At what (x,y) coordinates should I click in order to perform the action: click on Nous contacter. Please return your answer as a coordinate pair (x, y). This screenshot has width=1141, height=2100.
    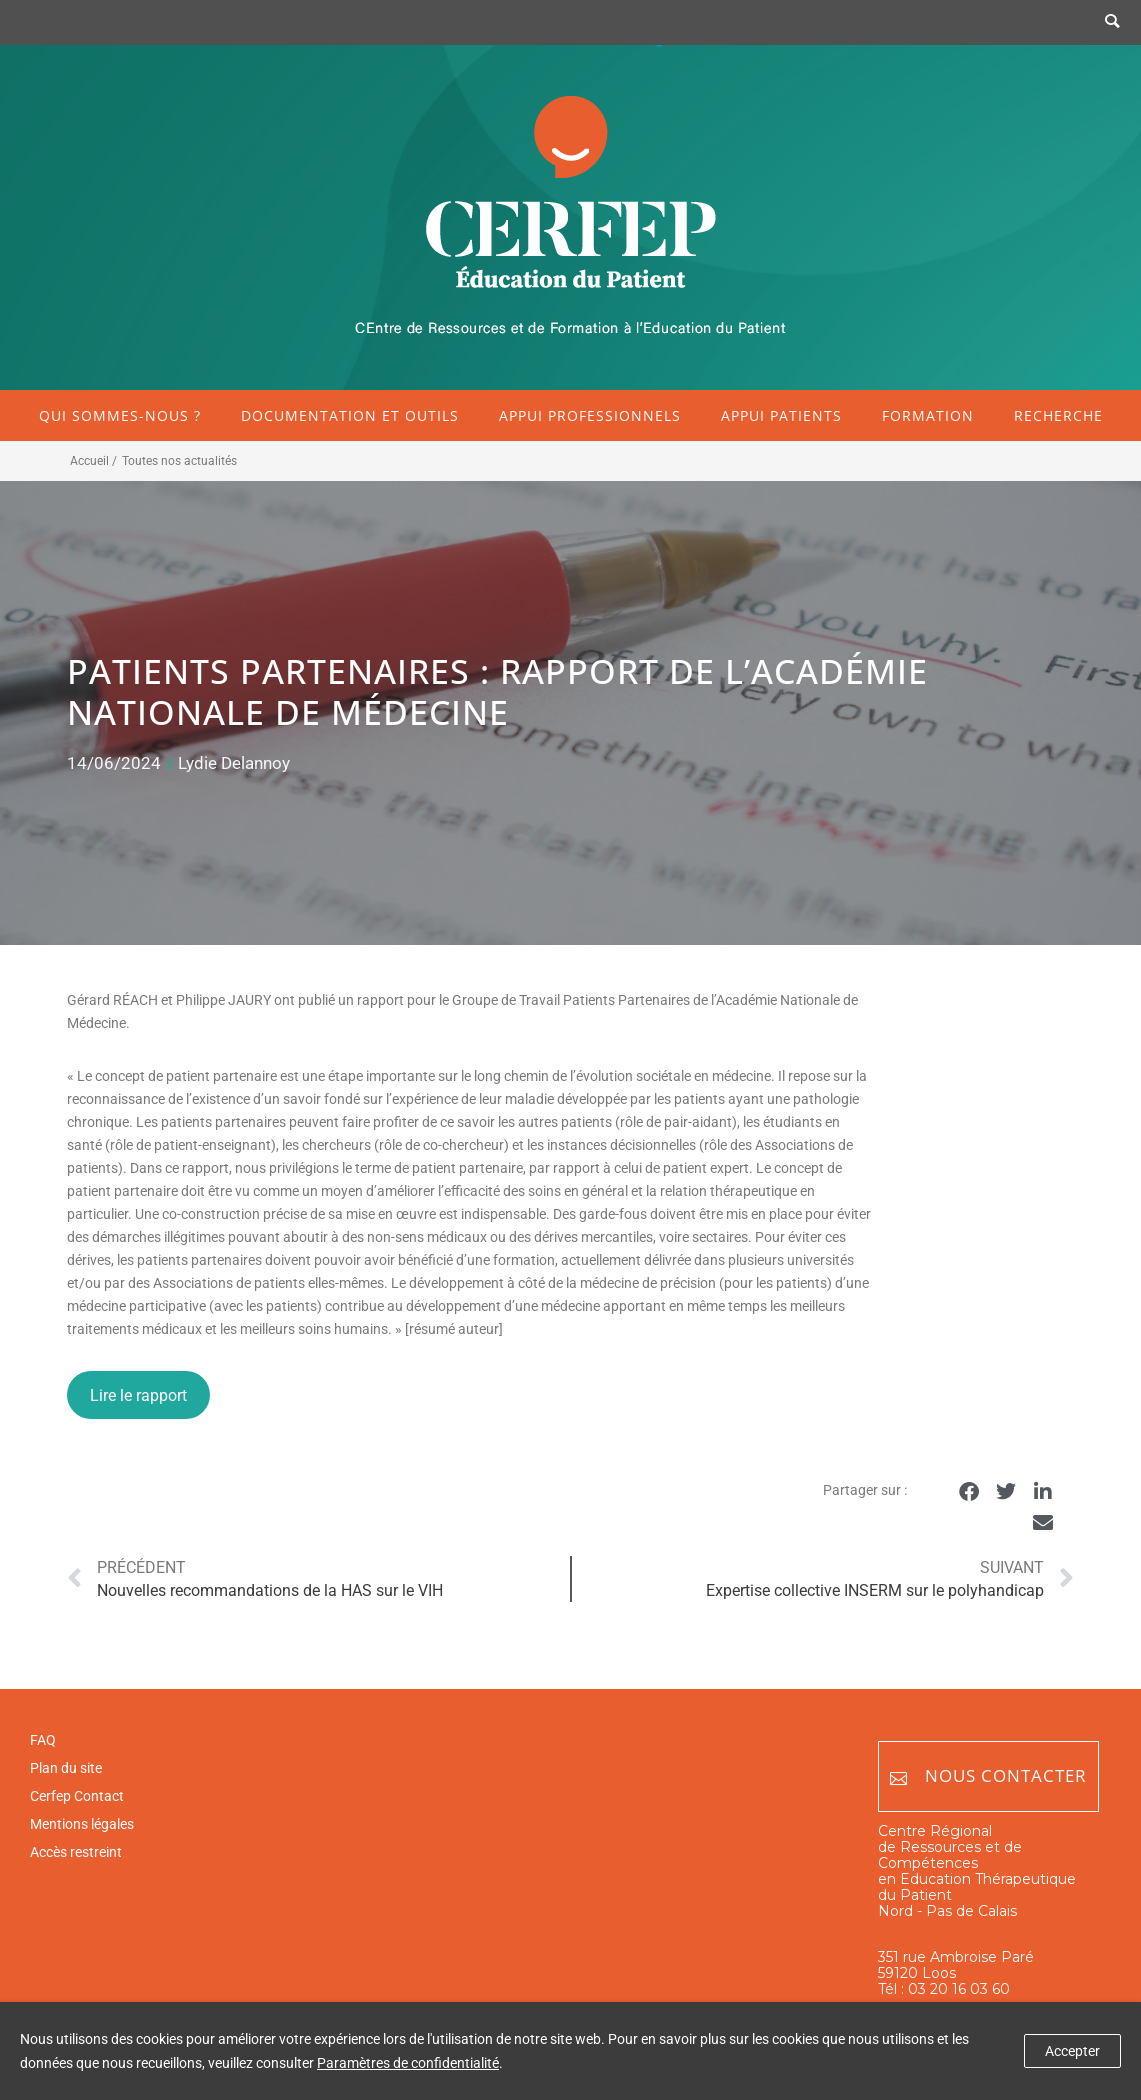
    Looking at the image, I should click on (988, 1776).